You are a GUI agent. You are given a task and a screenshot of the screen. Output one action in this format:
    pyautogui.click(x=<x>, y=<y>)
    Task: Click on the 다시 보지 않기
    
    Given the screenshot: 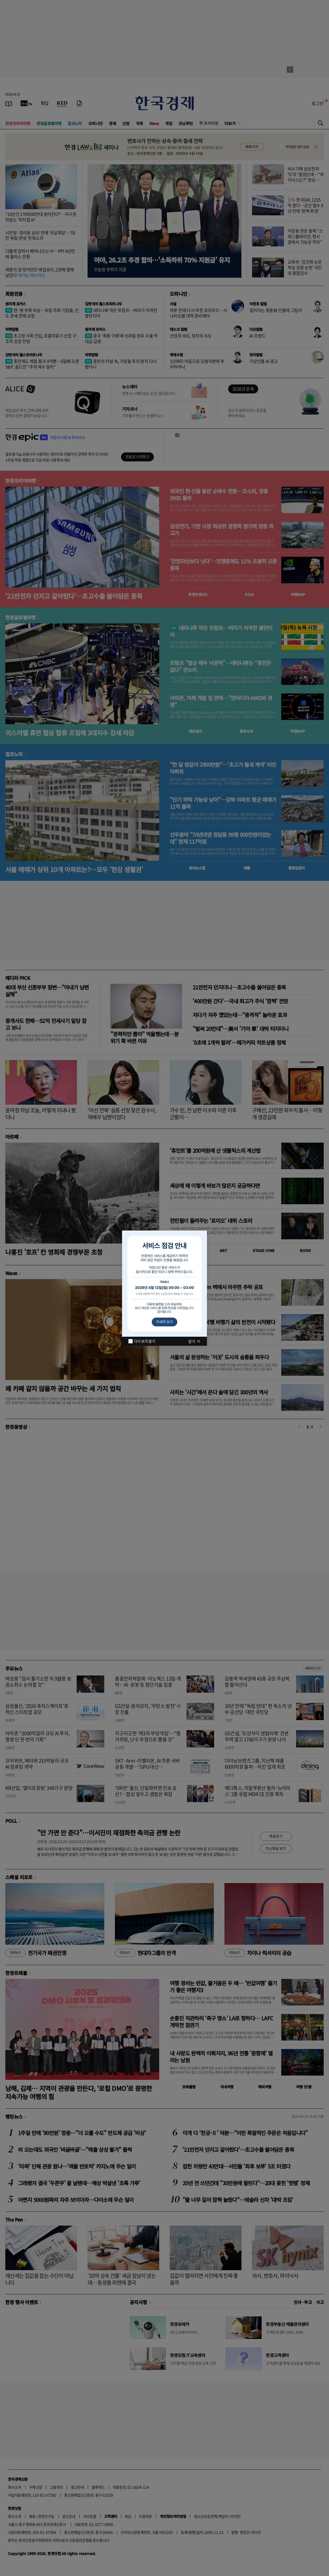 What is the action you would take?
    pyautogui.click(x=144, y=1341)
    